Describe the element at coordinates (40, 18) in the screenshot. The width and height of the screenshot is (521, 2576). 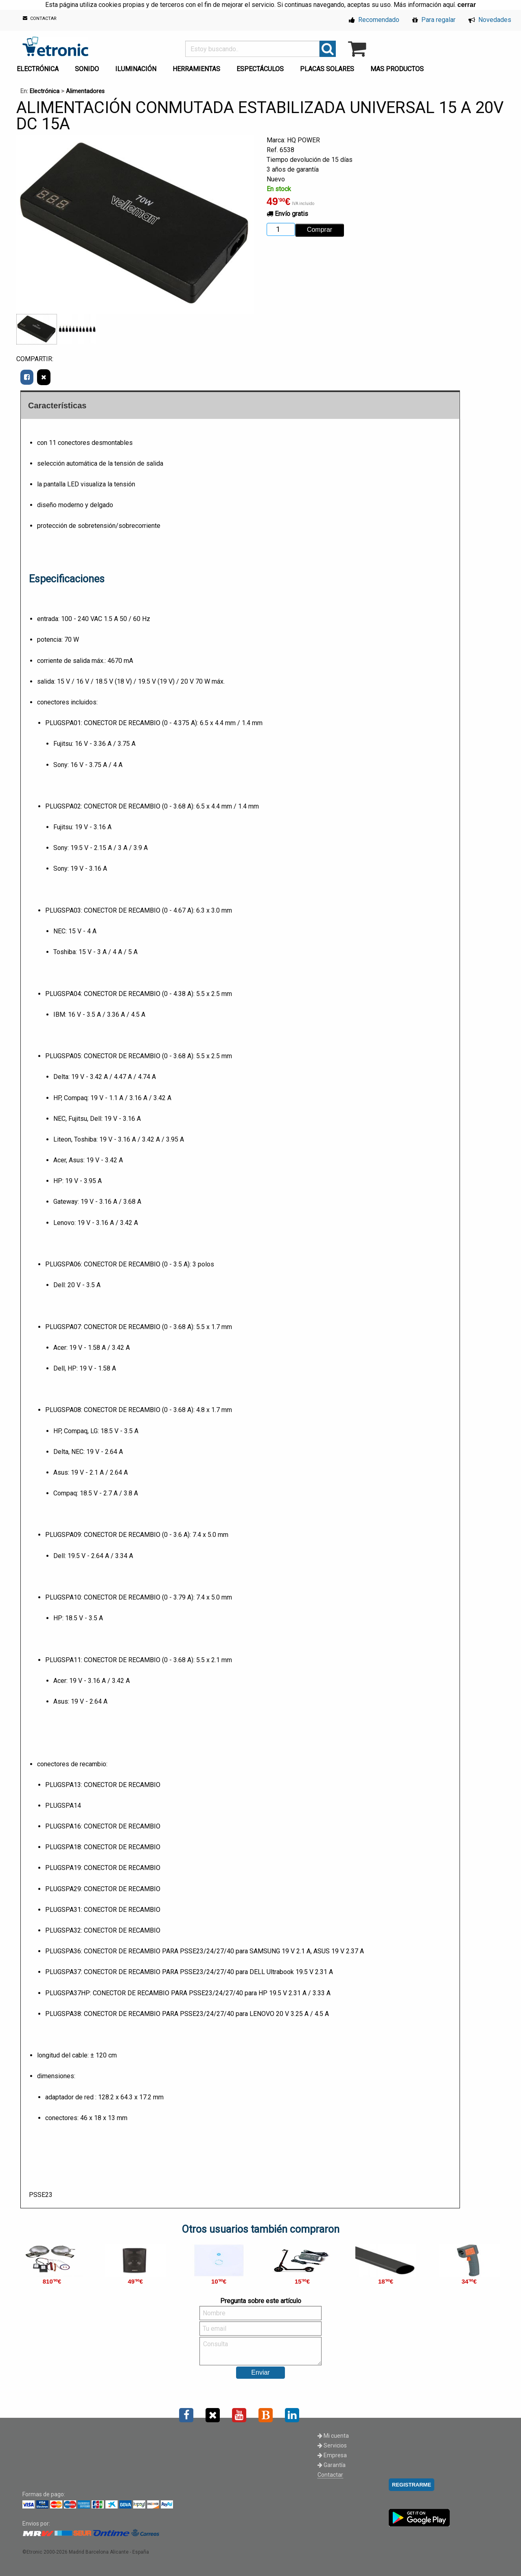
I see `CONTACTAR` at that location.